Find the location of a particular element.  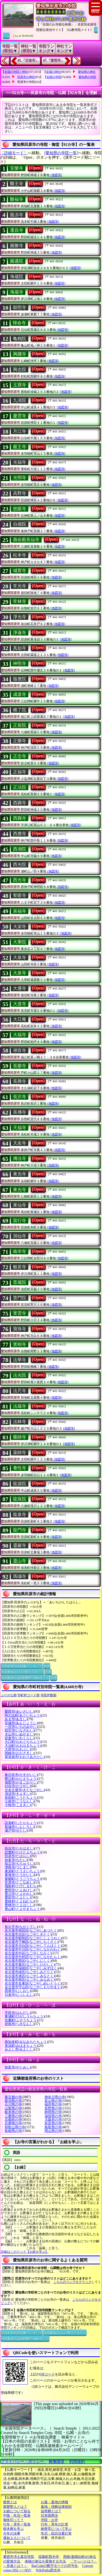

岐阜県の寺 is located at coordinates (13, 2112).